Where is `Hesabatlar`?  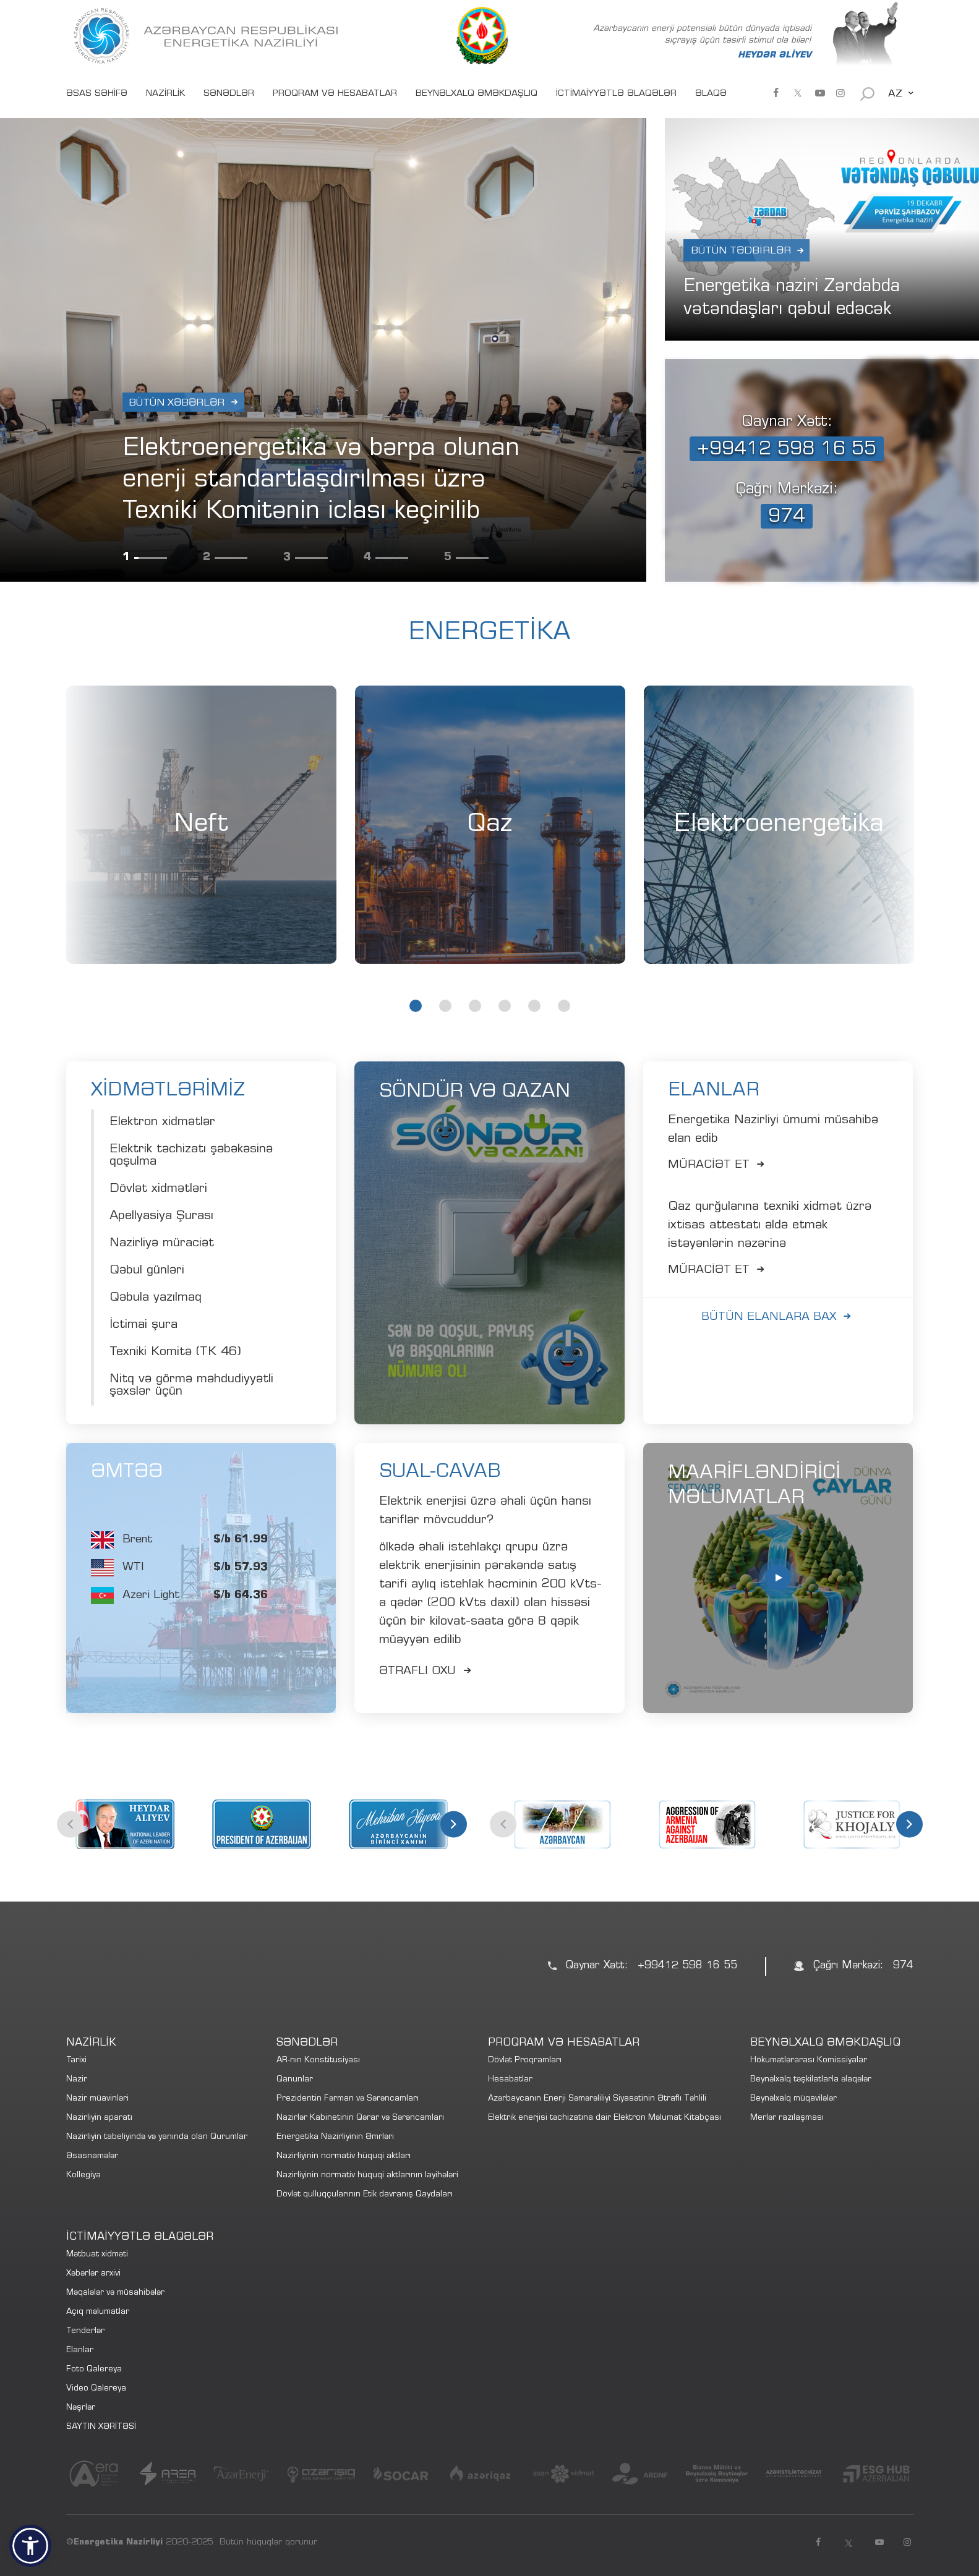 Hesabatlar is located at coordinates (510, 2080).